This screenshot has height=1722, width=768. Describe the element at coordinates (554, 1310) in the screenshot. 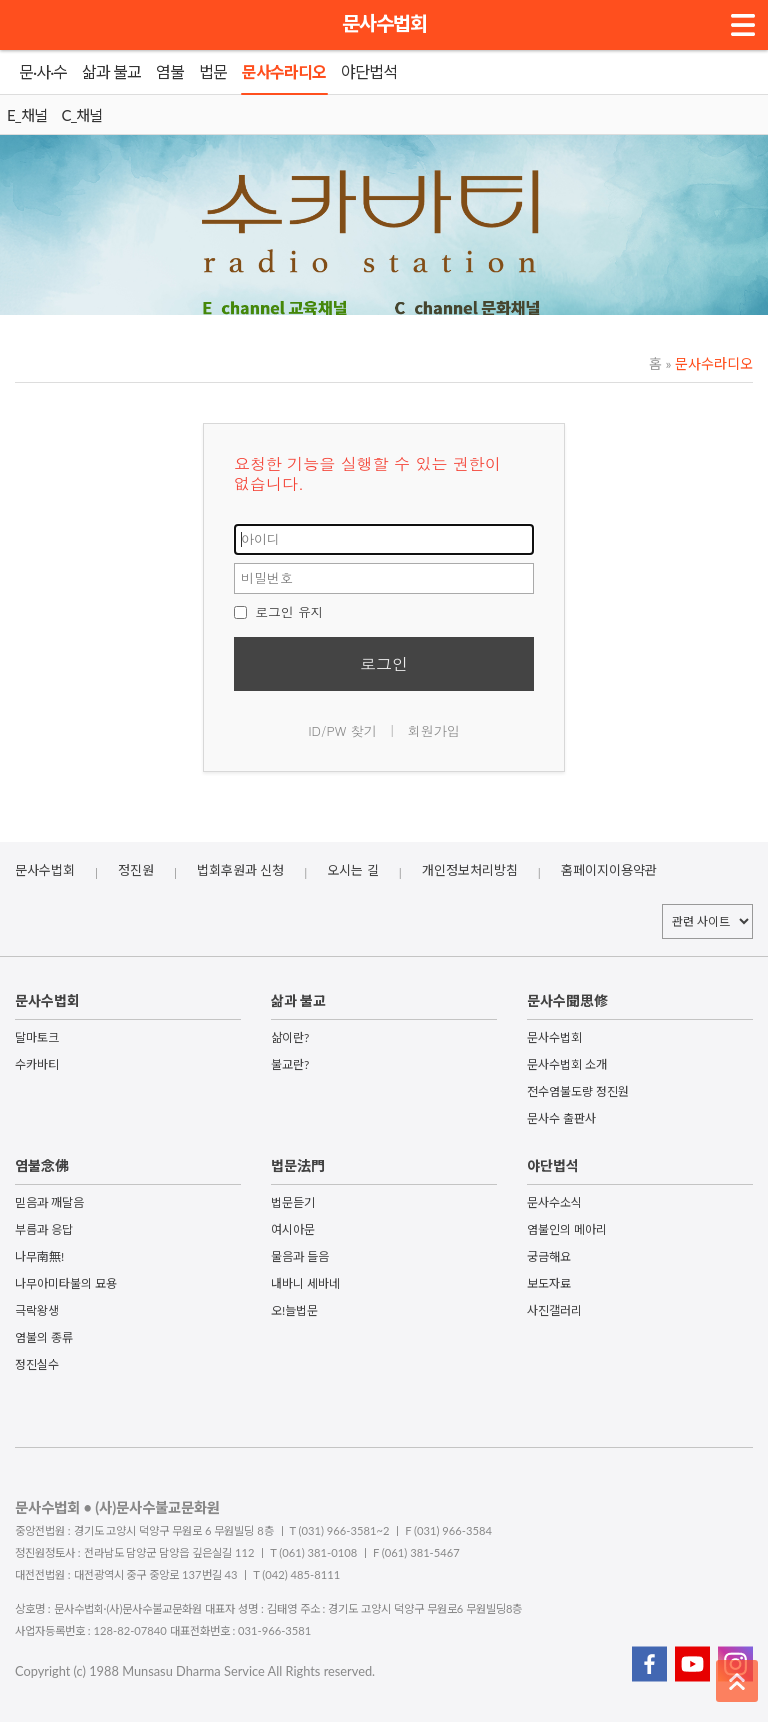

I see `사진갤러리` at that location.